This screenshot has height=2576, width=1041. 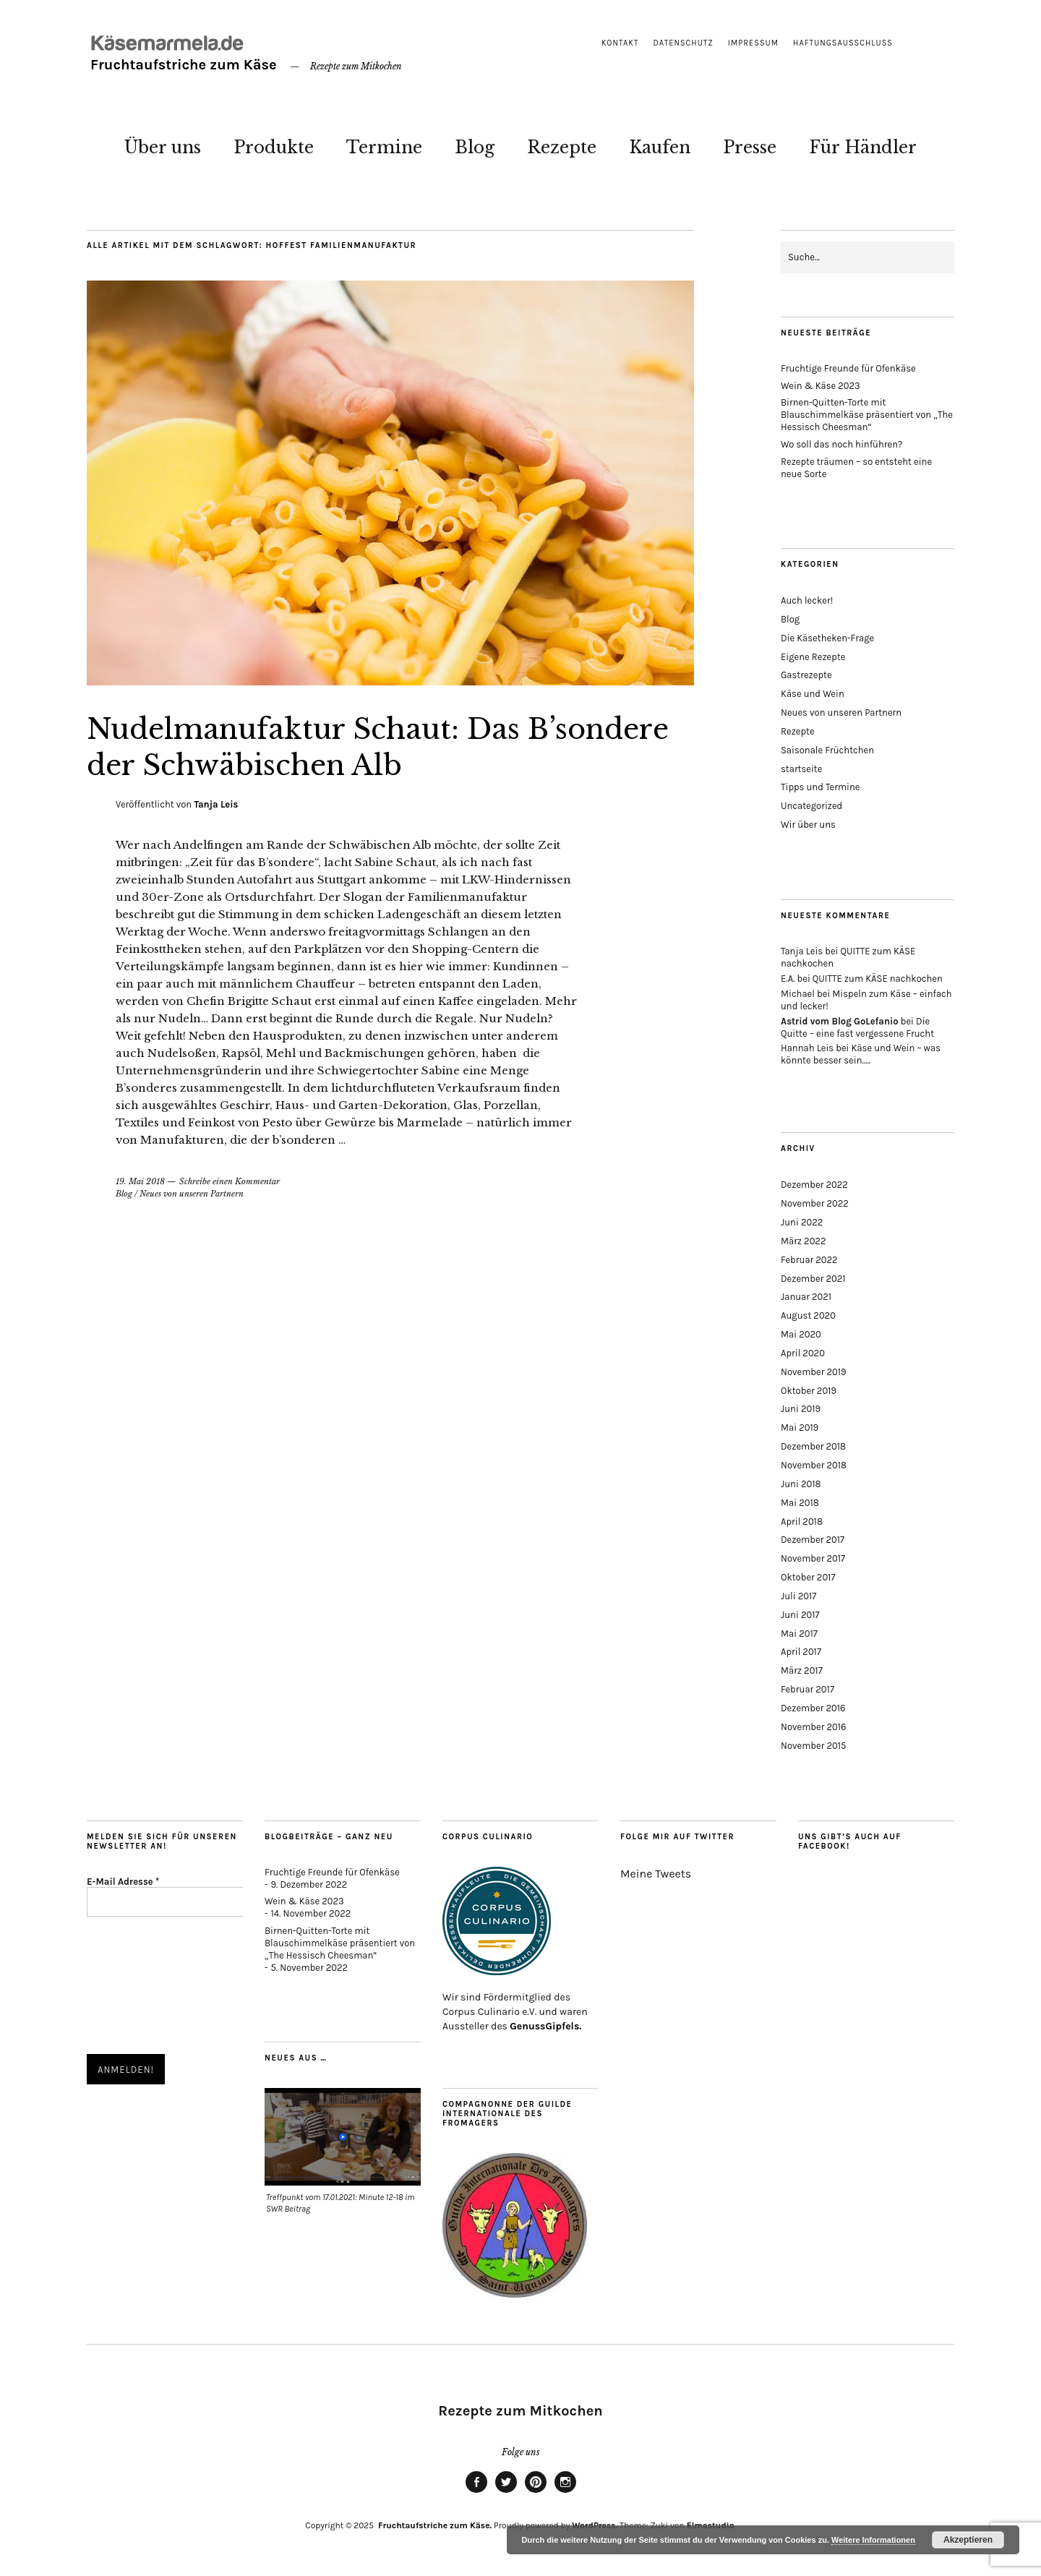 I want to click on März 2022, so click(x=803, y=1241).